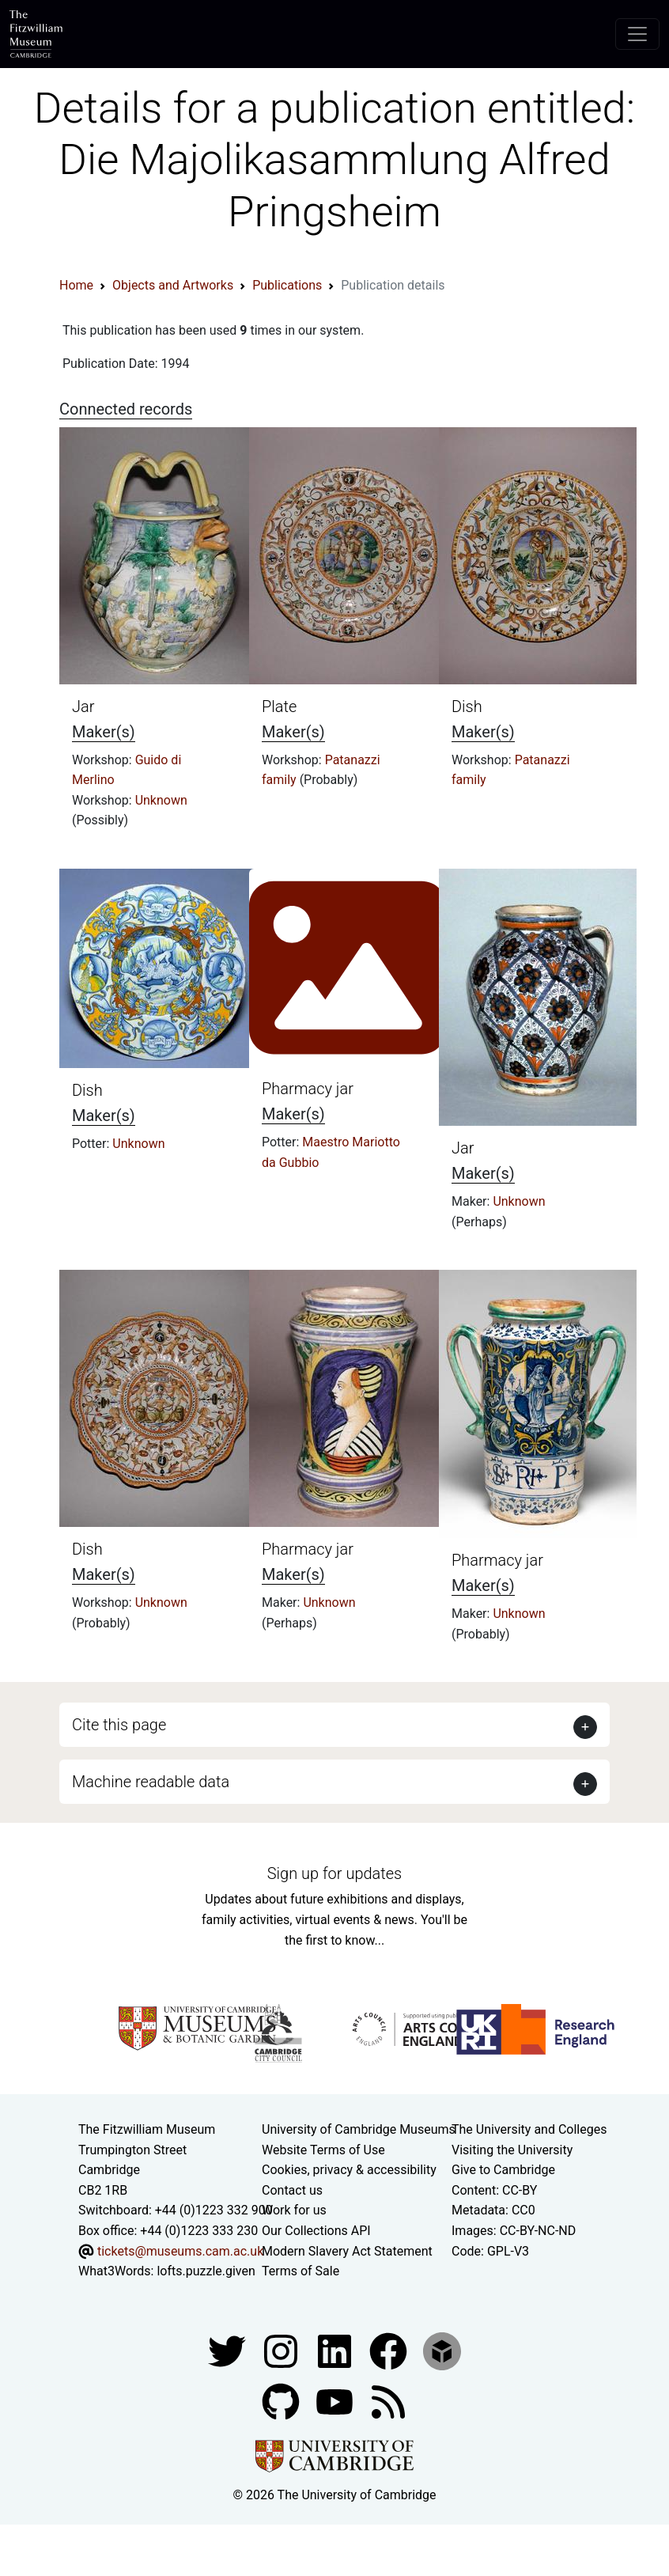 The image size is (669, 2576). What do you see at coordinates (279, 706) in the screenshot?
I see `Plate` at bounding box center [279, 706].